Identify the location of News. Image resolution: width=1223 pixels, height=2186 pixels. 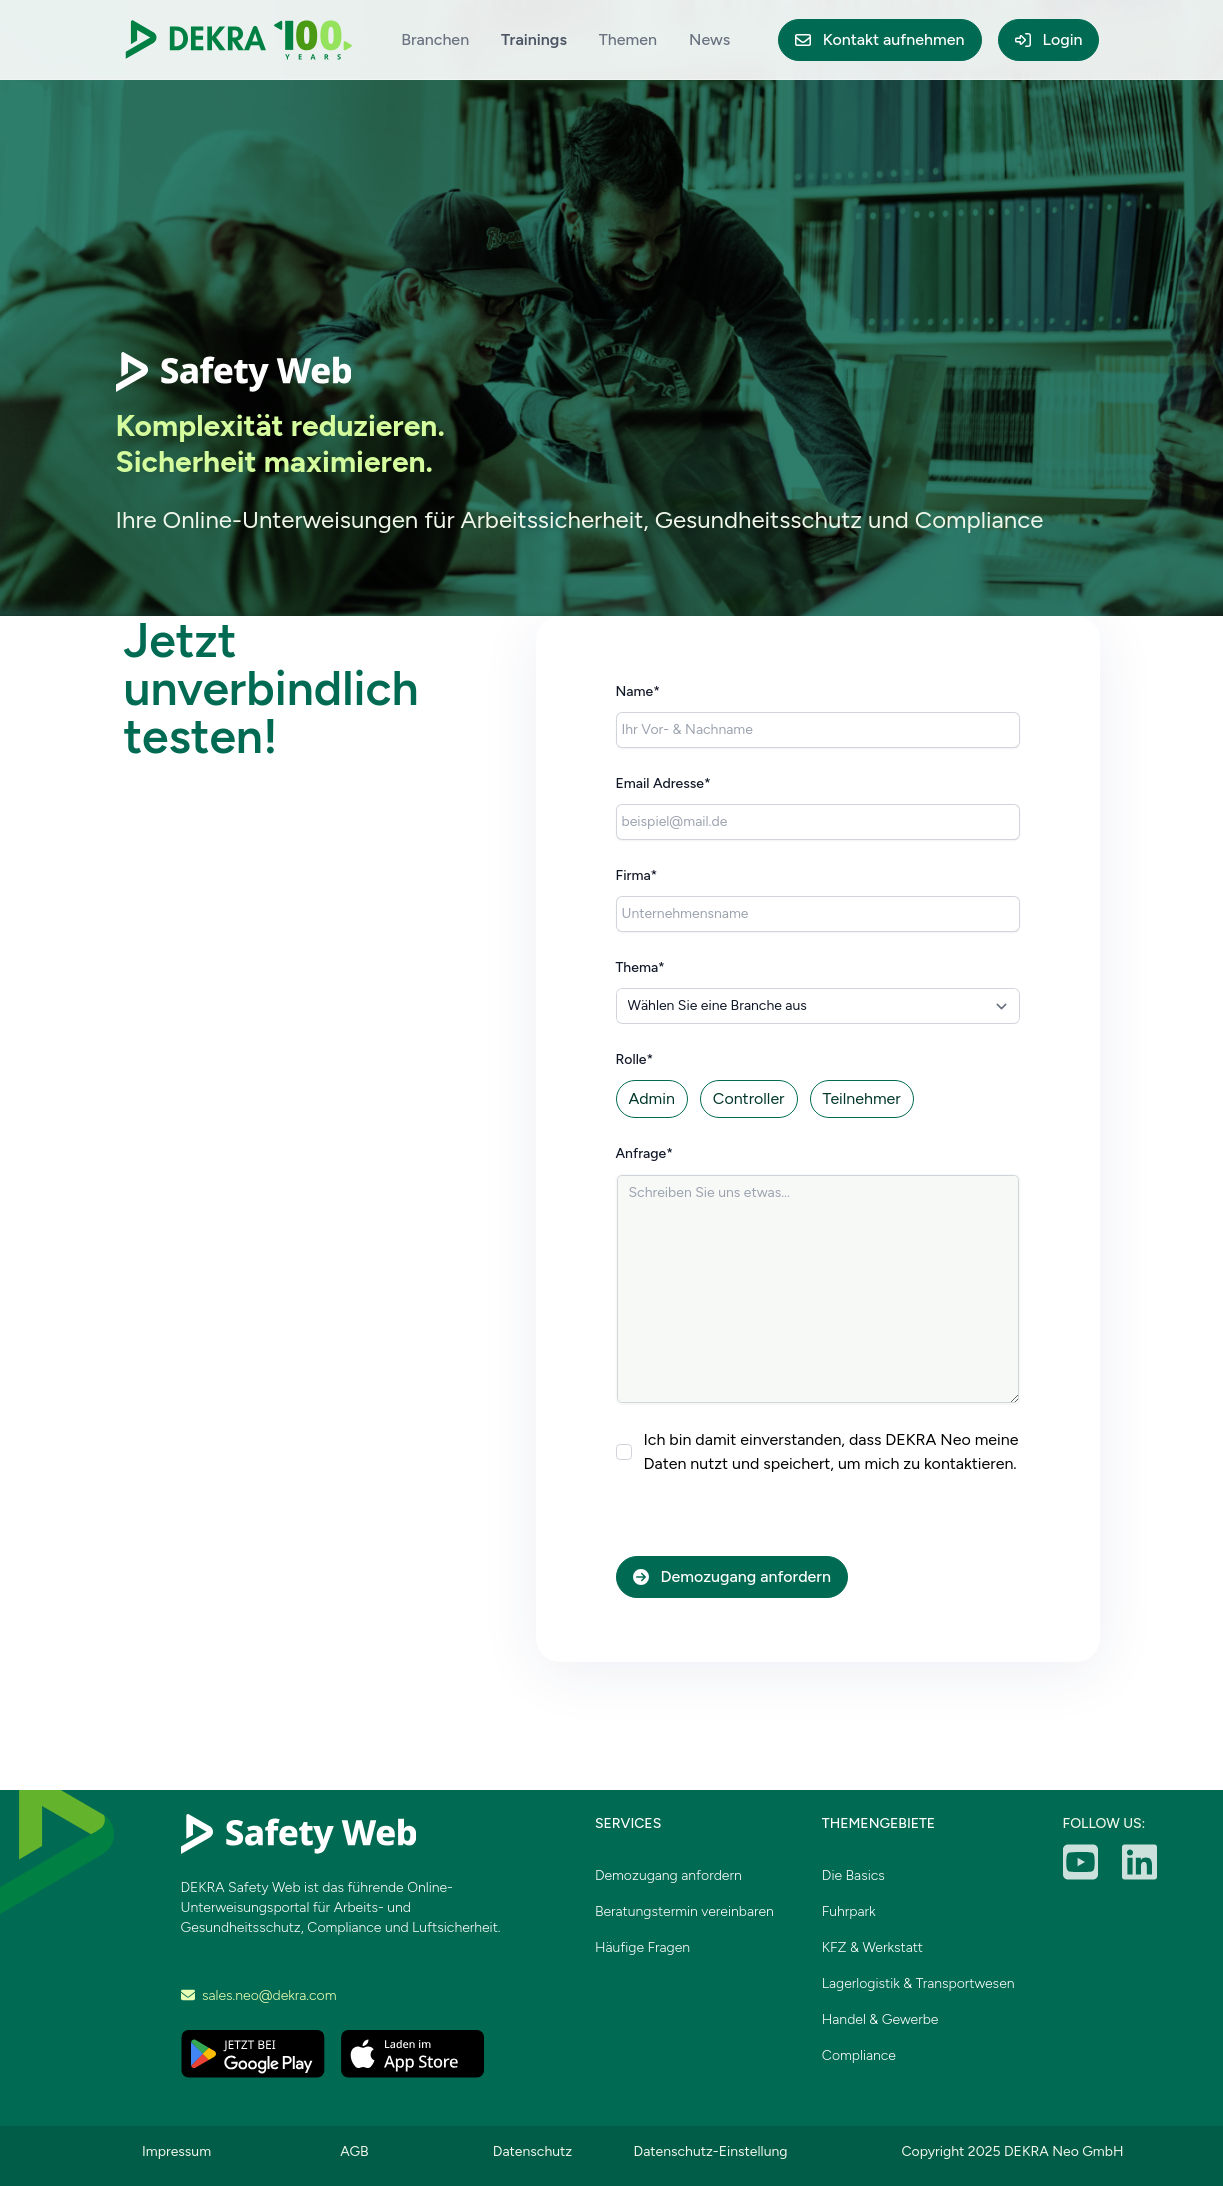
(709, 39).